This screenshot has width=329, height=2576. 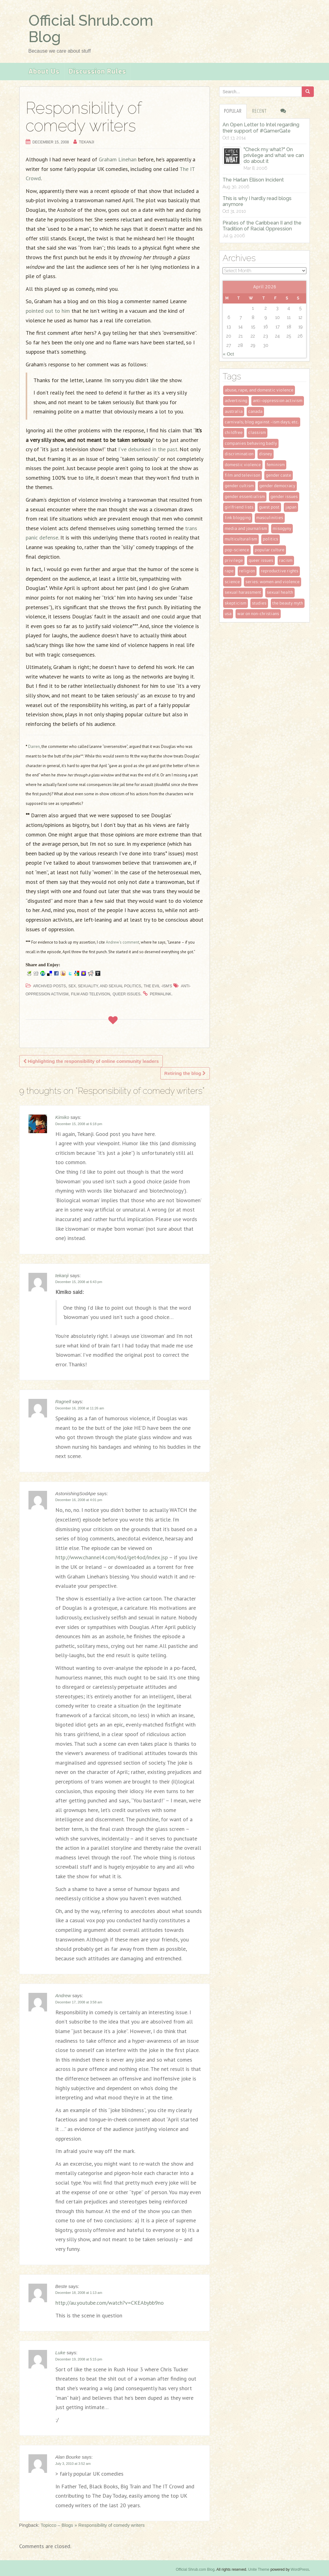 I want to click on Ragnell, so click(x=63, y=1401).